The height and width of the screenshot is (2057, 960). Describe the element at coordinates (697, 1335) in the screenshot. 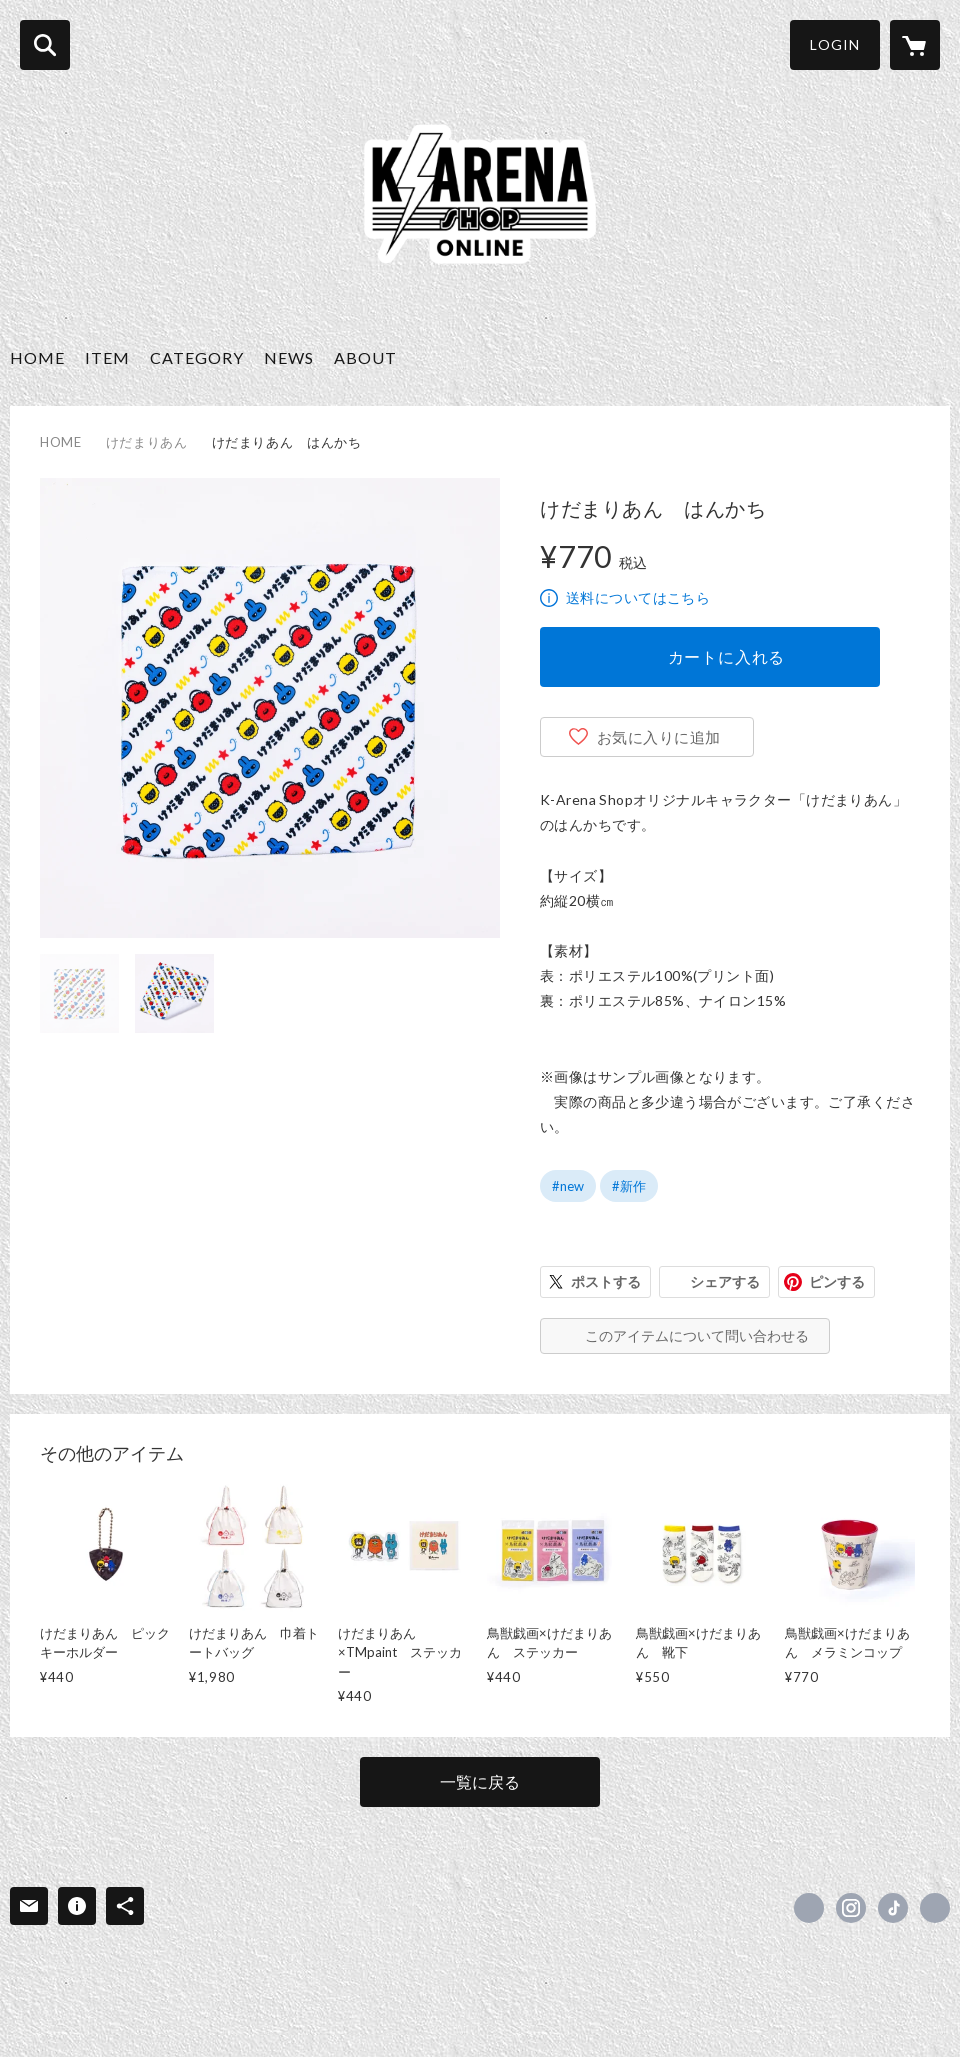

I see `このアイテムについて問い合わせる` at that location.